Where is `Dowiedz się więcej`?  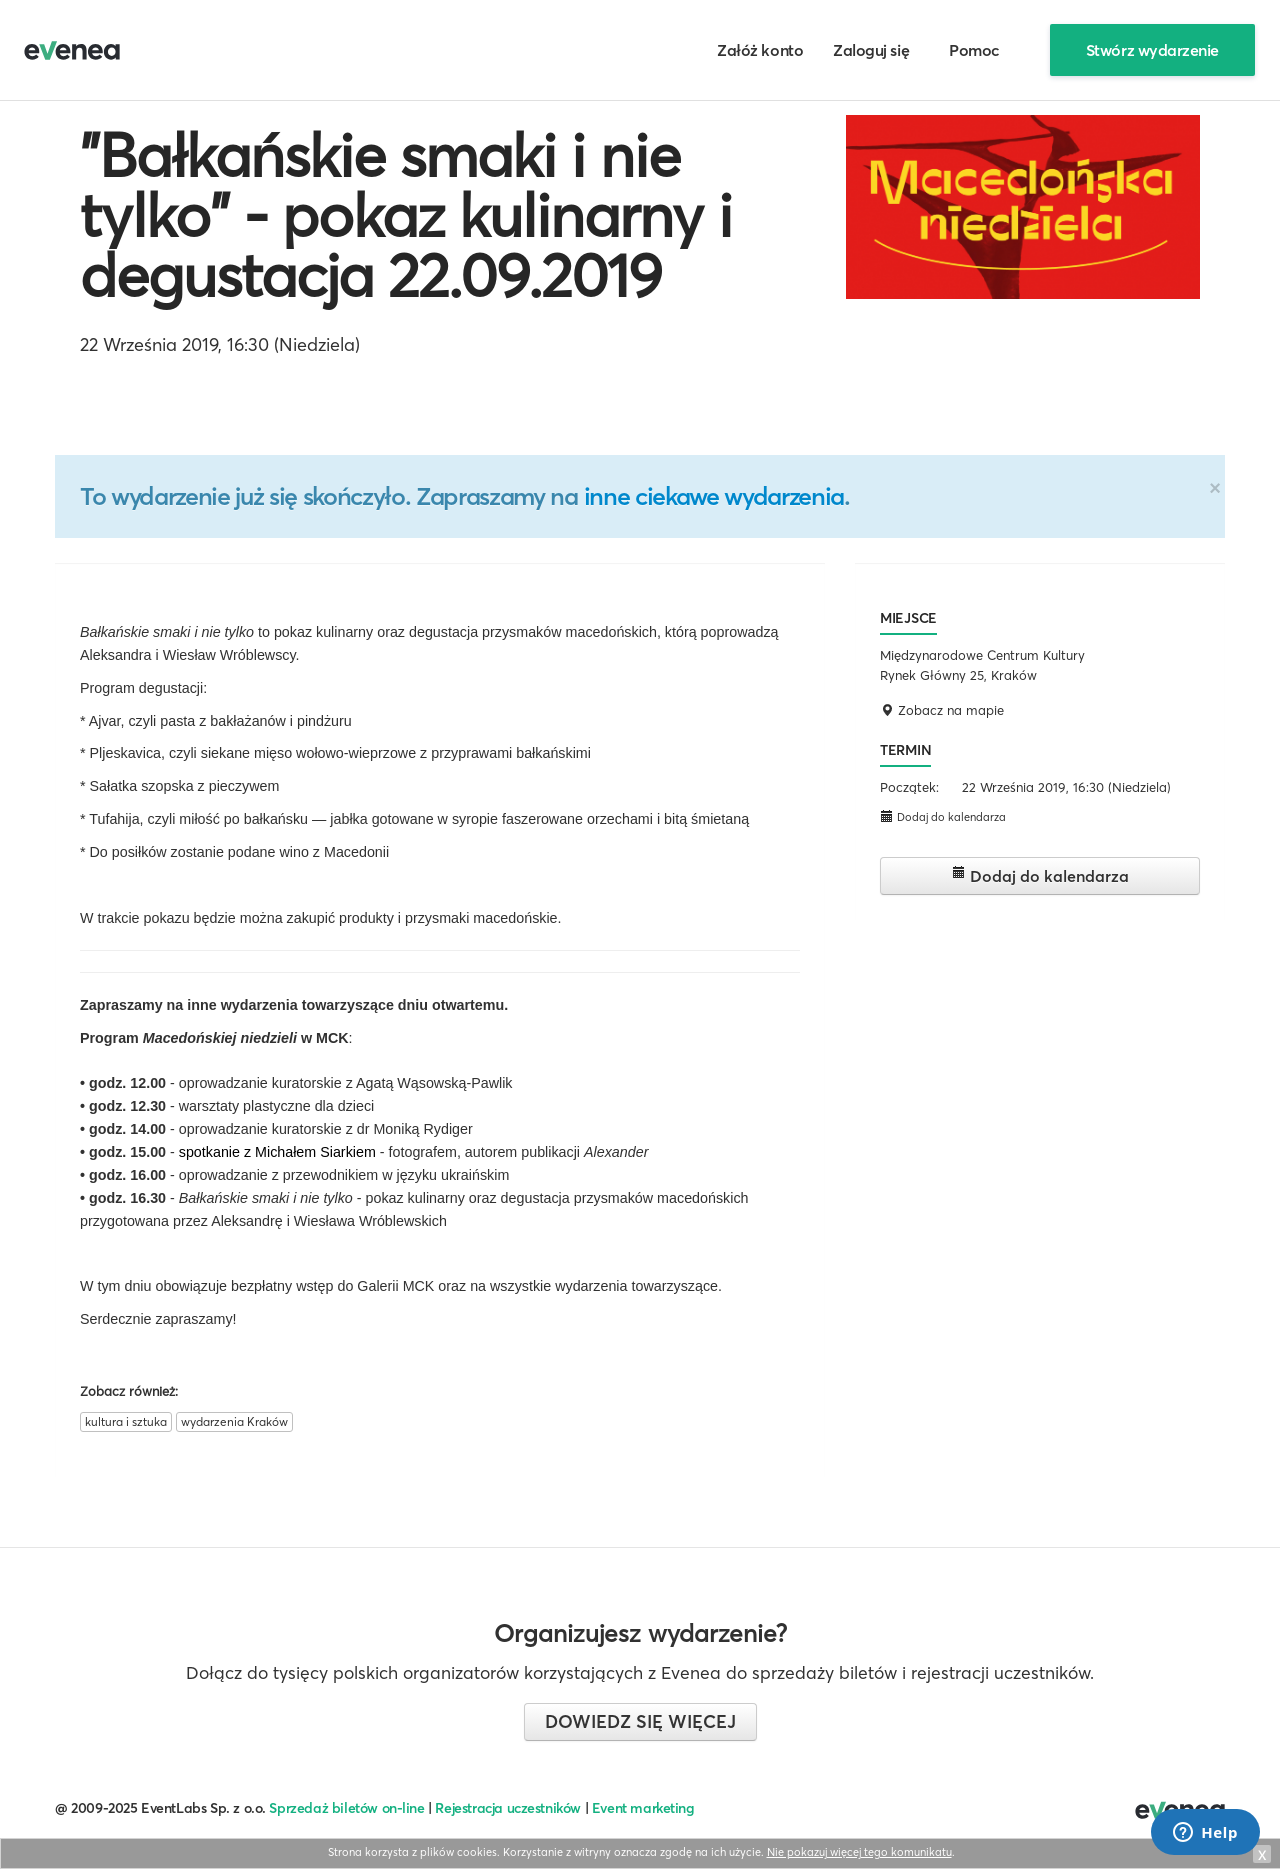
Dowiedz się więcej is located at coordinates (640, 1721).